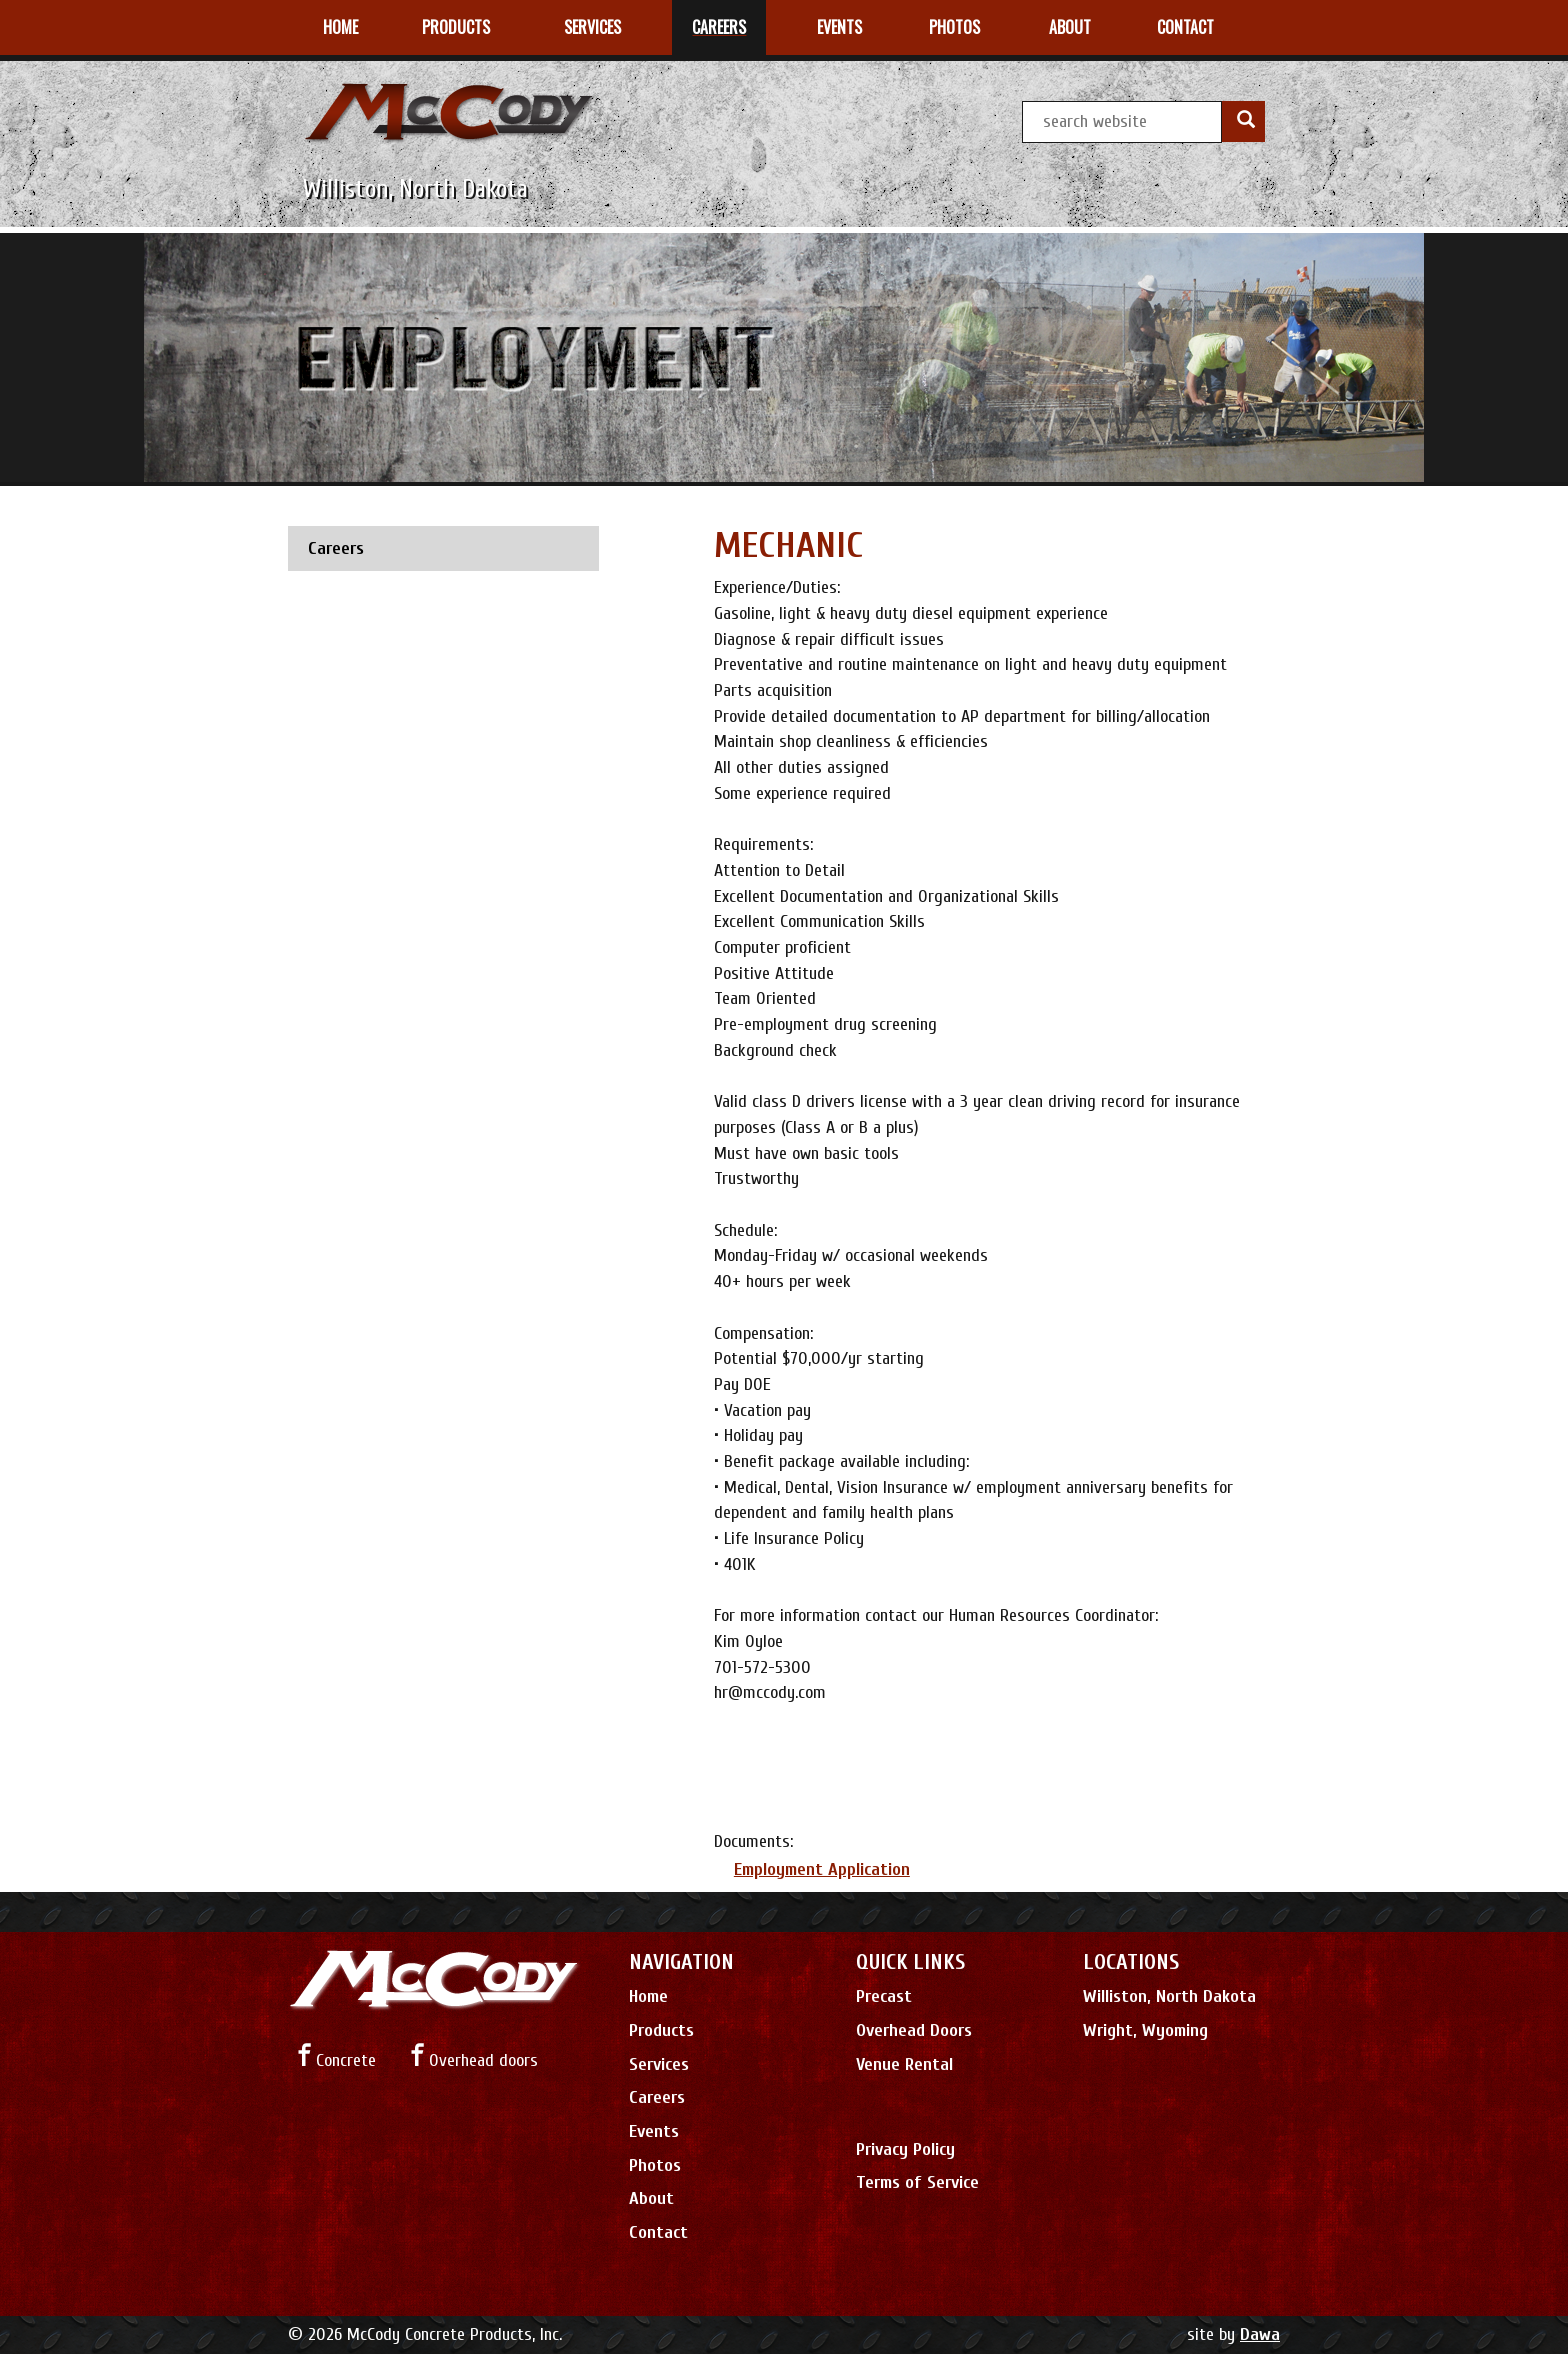 Image resolution: width=1568 pixels, height=2354 pixels. I want to click on Events, so click(654, 2131).